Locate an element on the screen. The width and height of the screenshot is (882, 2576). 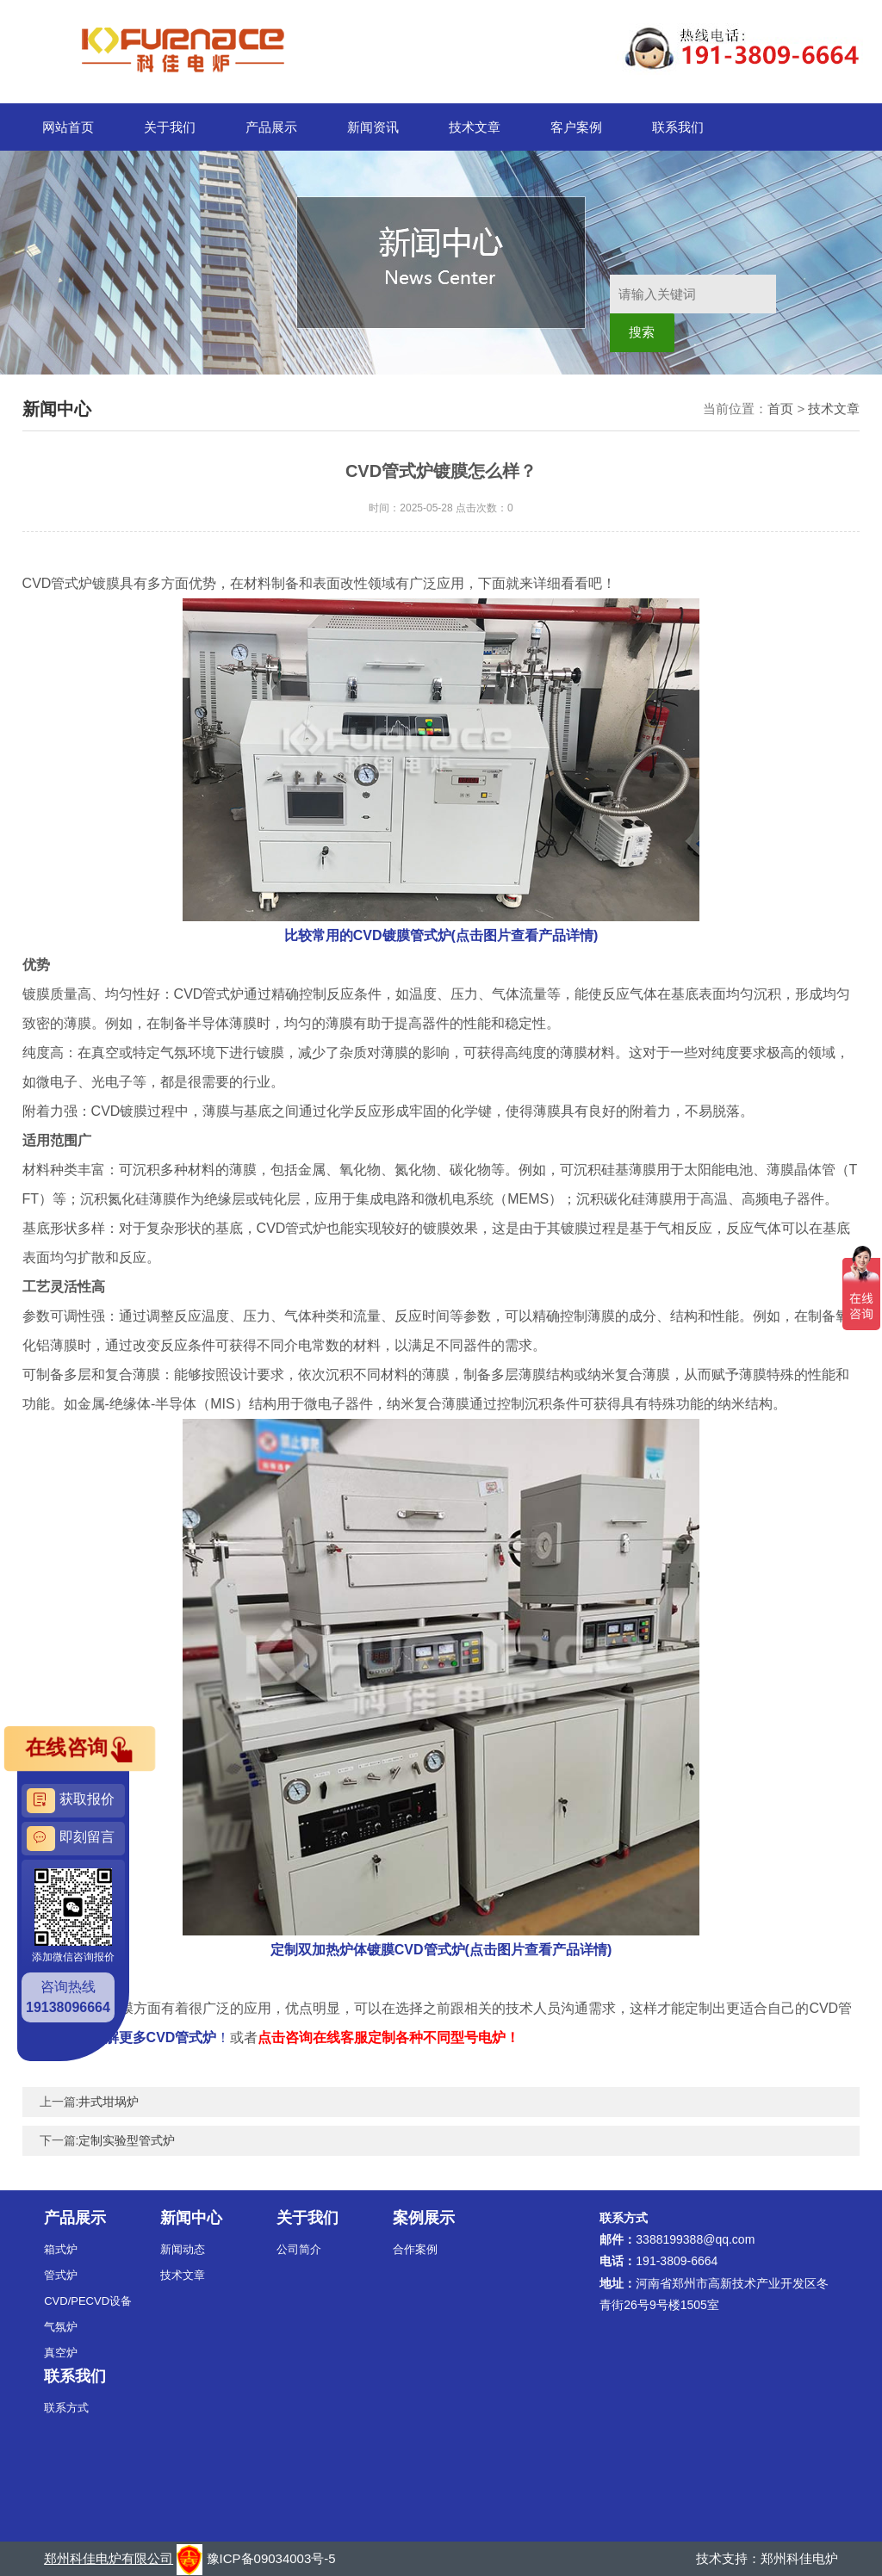
箱式炉 is located at coordinates (61, 2249).